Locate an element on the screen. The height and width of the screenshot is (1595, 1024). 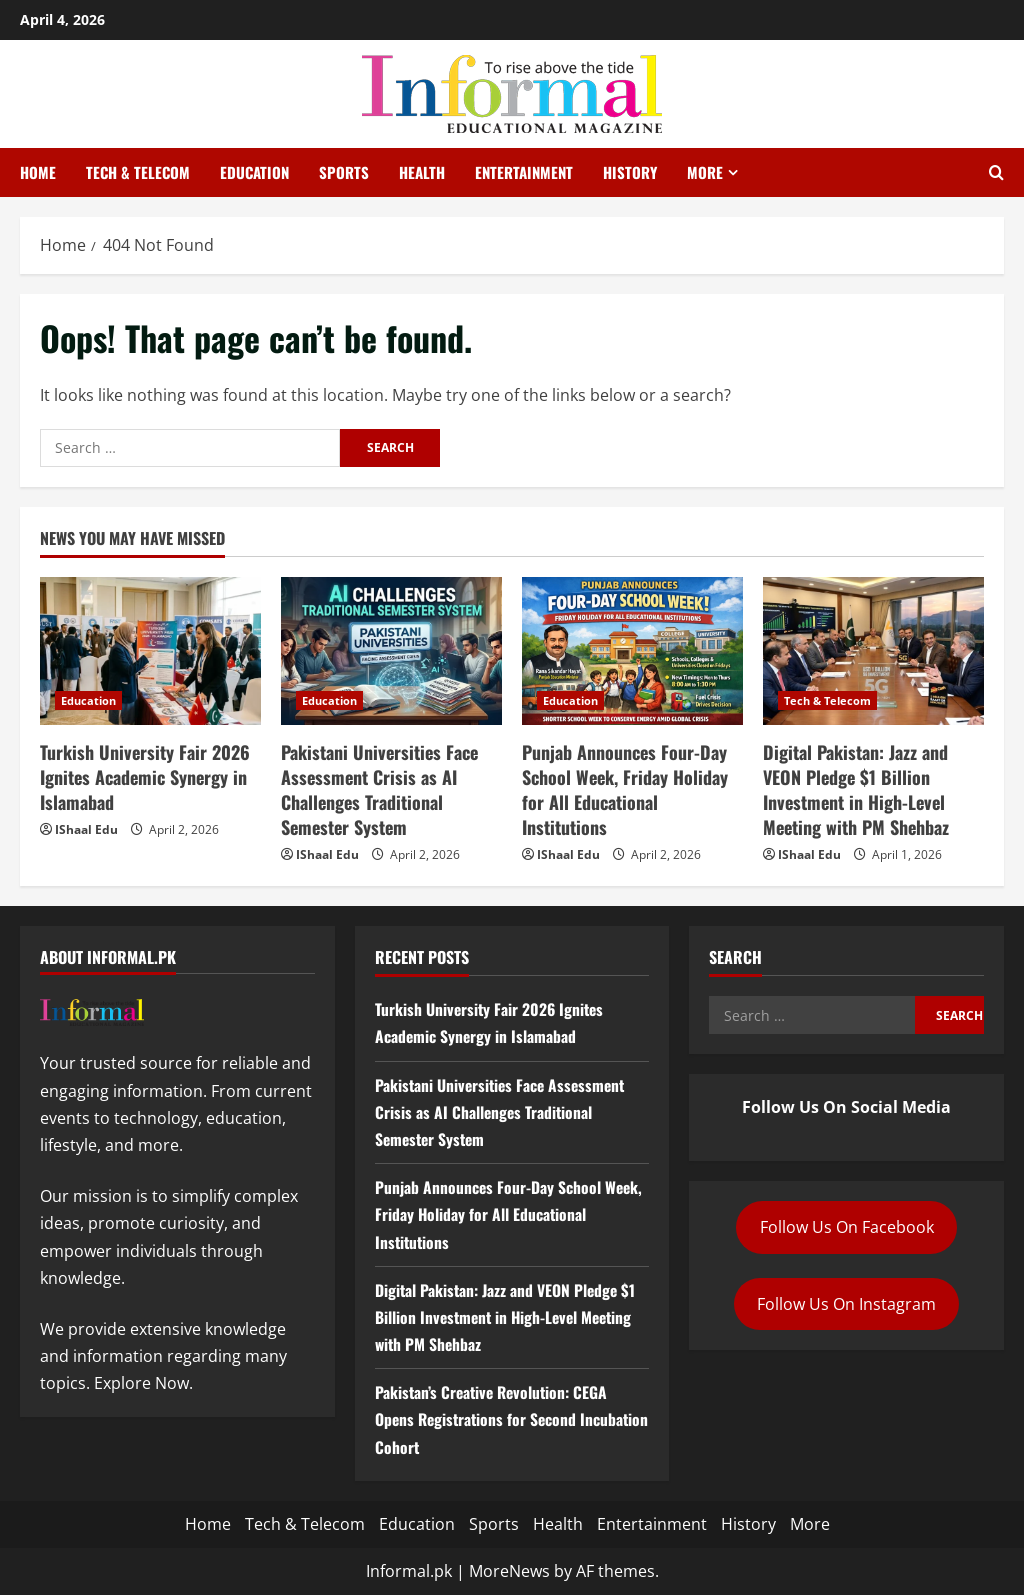
More is located at coordinates (705, 172).